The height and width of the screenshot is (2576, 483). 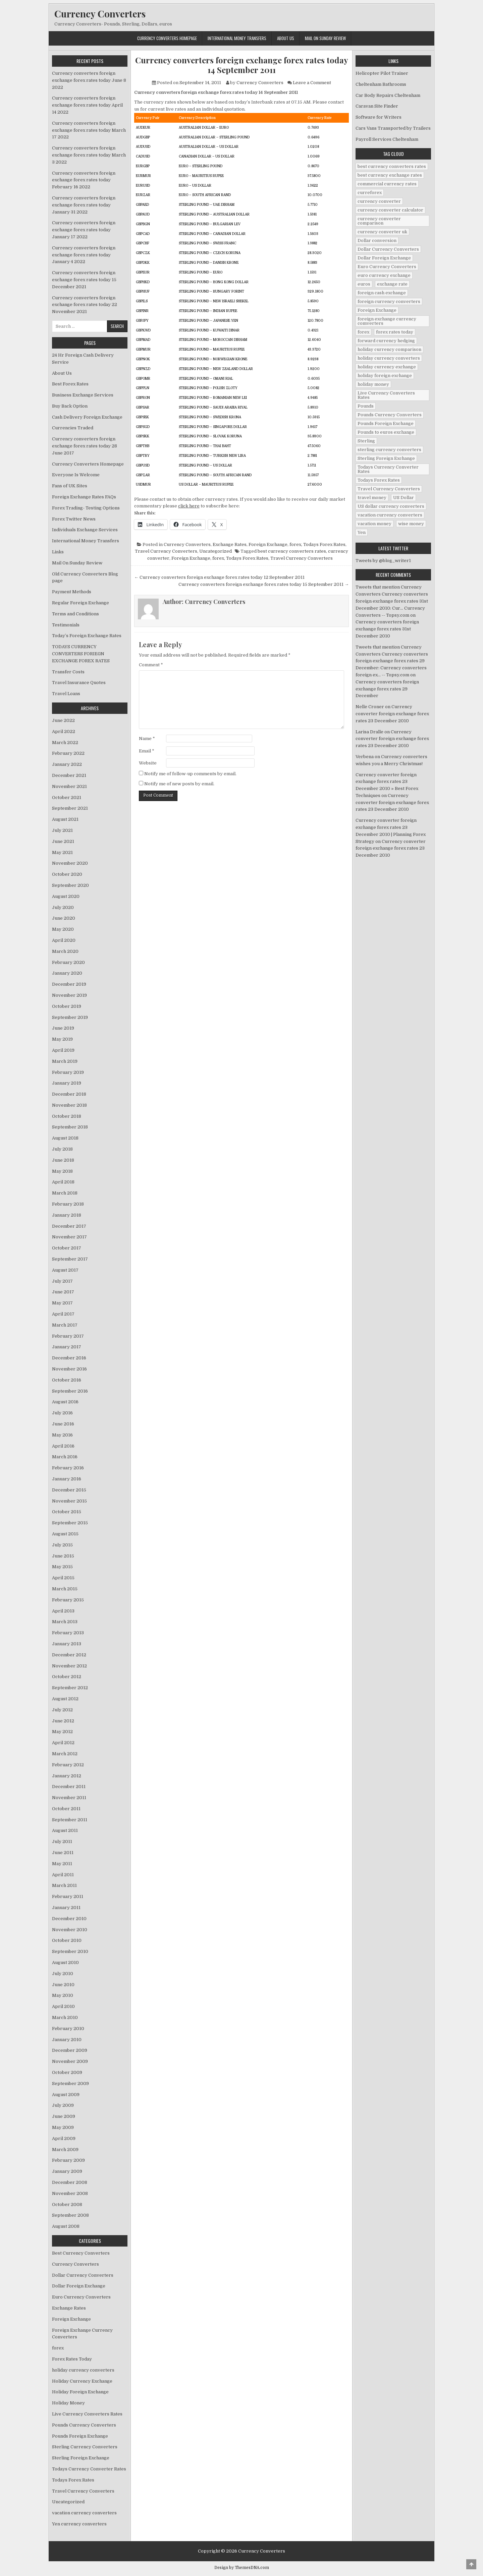 What do you see at coordinates (387, 321) in the screenshot?
I see `foreign exchange currency comverters [foreign exchange currency comverters (215 items)]` at bounding box center [387, 321].